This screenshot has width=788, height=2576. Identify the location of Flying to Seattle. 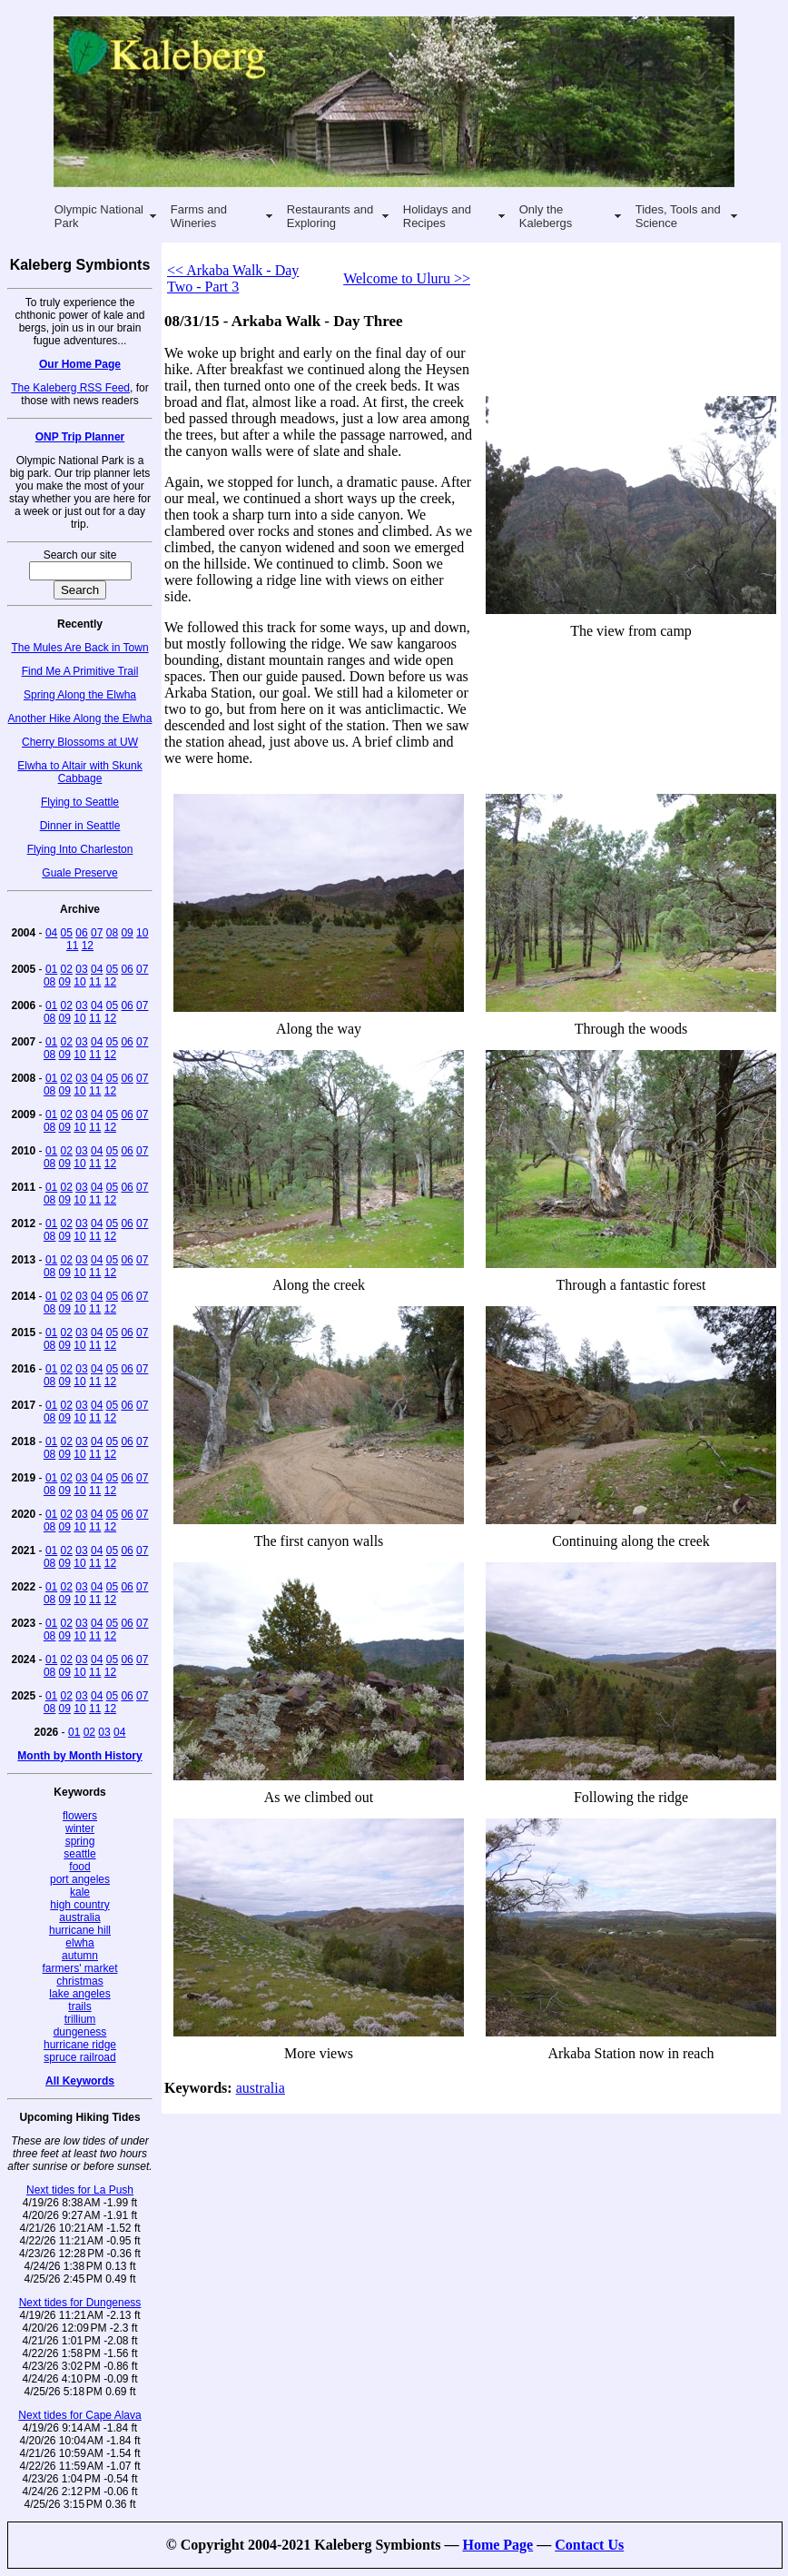
(80, 802).